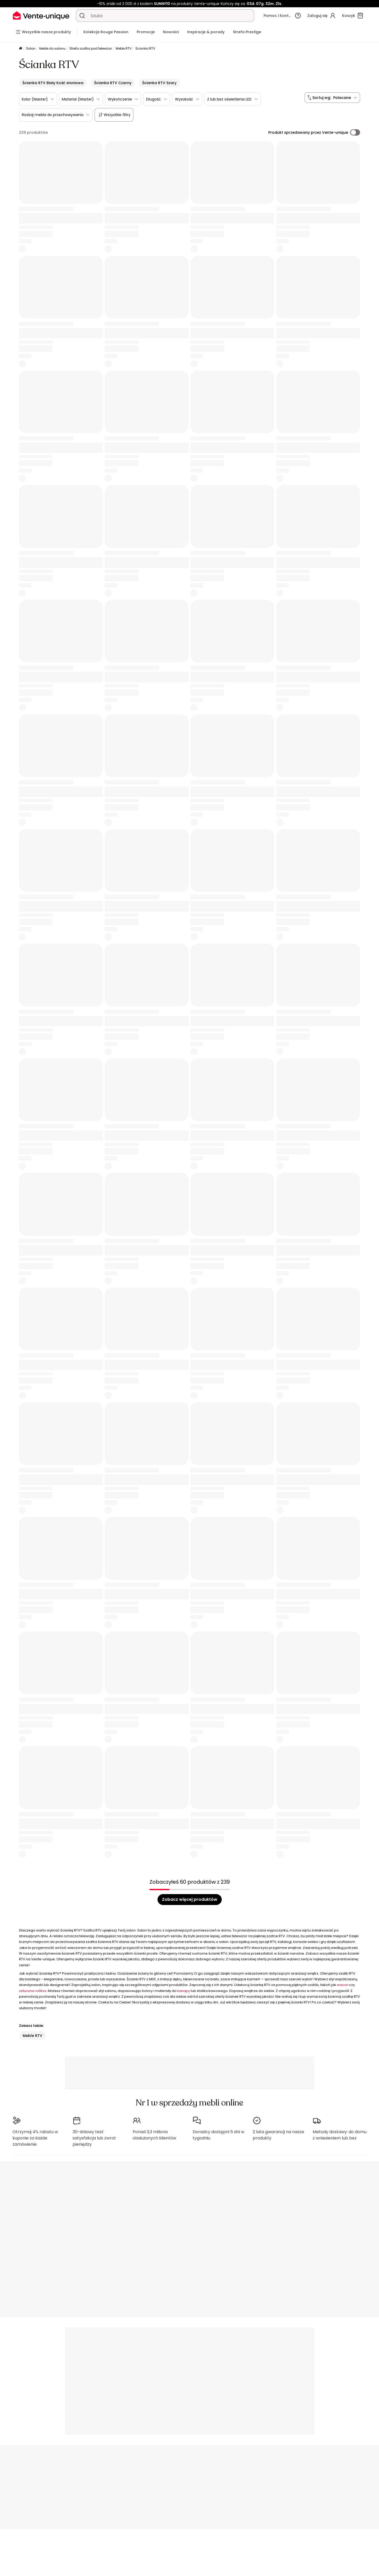 The height and width of the screenshot is (2576, 379). Describe the element at coordinates (82, 15) in the screenshot. I see `[Wyszukaj produkt, katalog]` at that location.